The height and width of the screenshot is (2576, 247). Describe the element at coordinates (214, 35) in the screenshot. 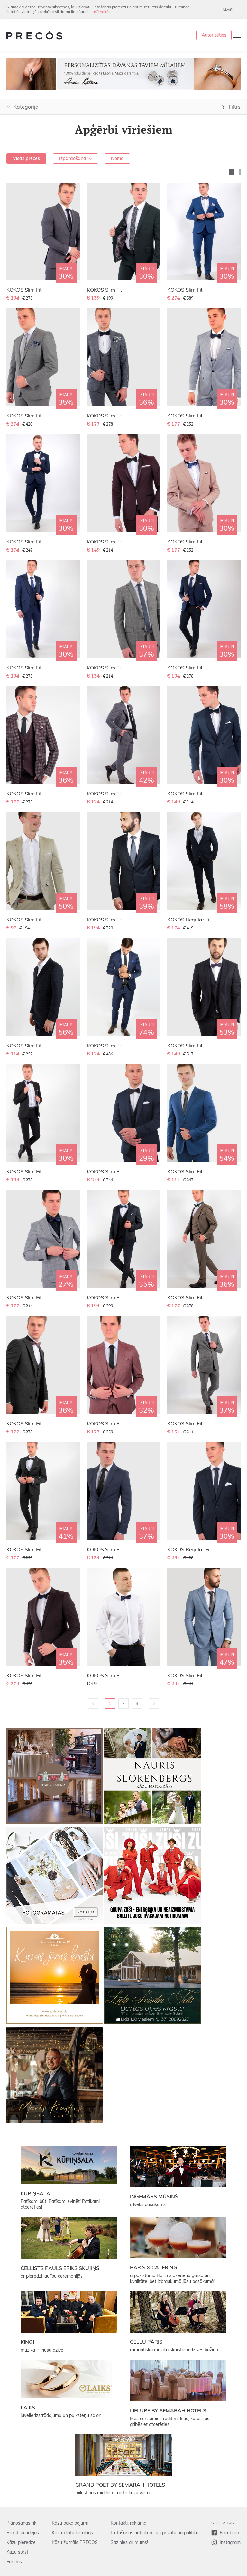

I see `Autorizēties` at that location.